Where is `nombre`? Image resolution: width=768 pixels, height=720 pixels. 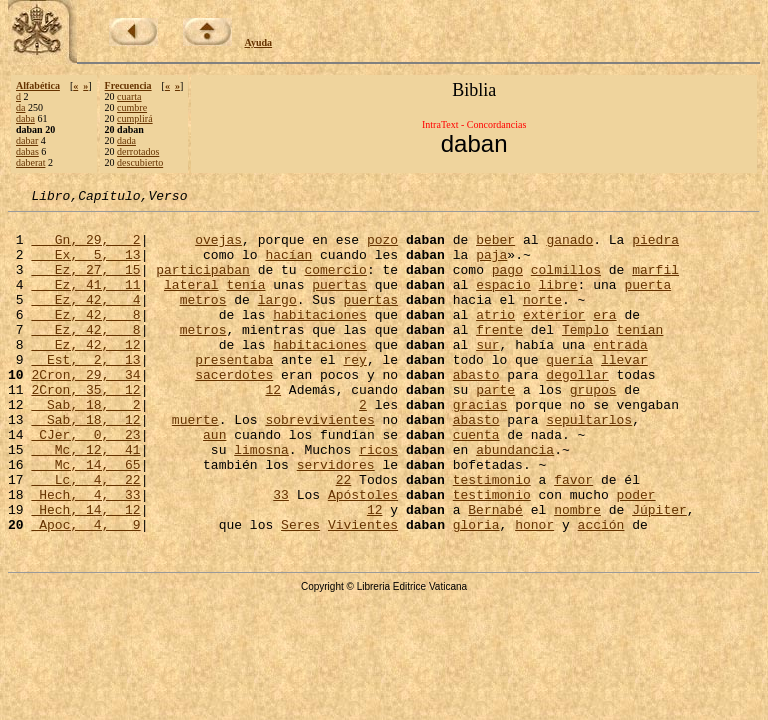 nombre is located at coordinates (577, 572).